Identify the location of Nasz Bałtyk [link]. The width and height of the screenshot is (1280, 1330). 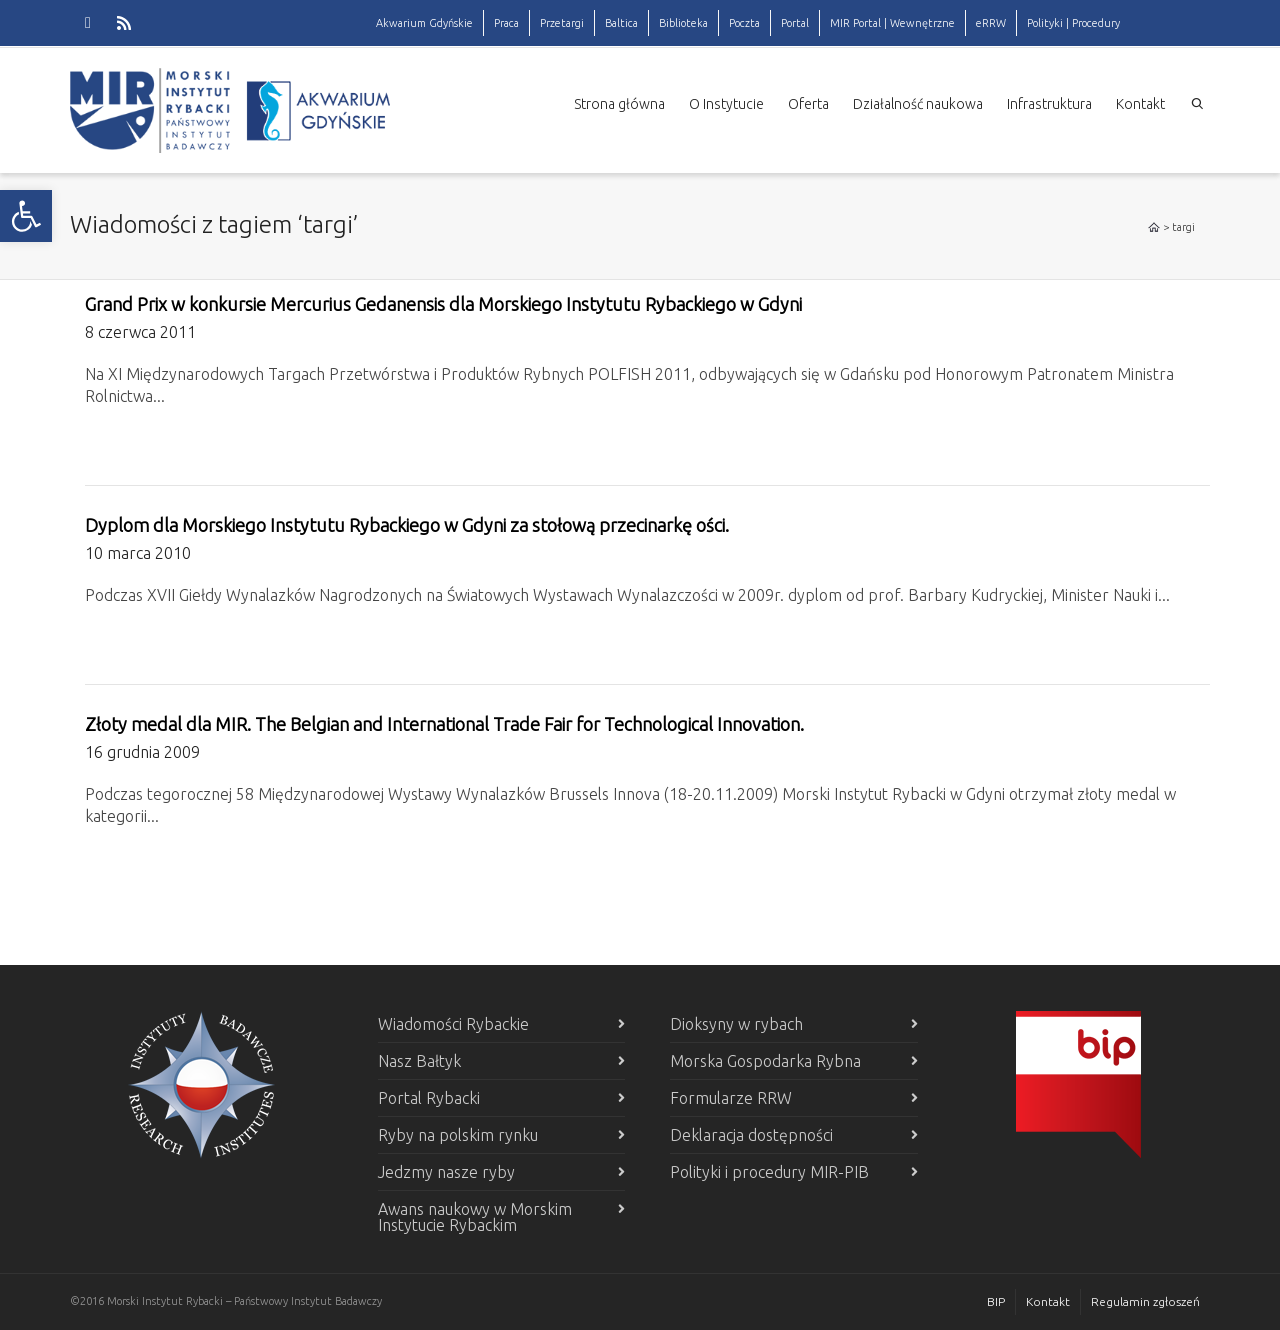
(419, 1061).